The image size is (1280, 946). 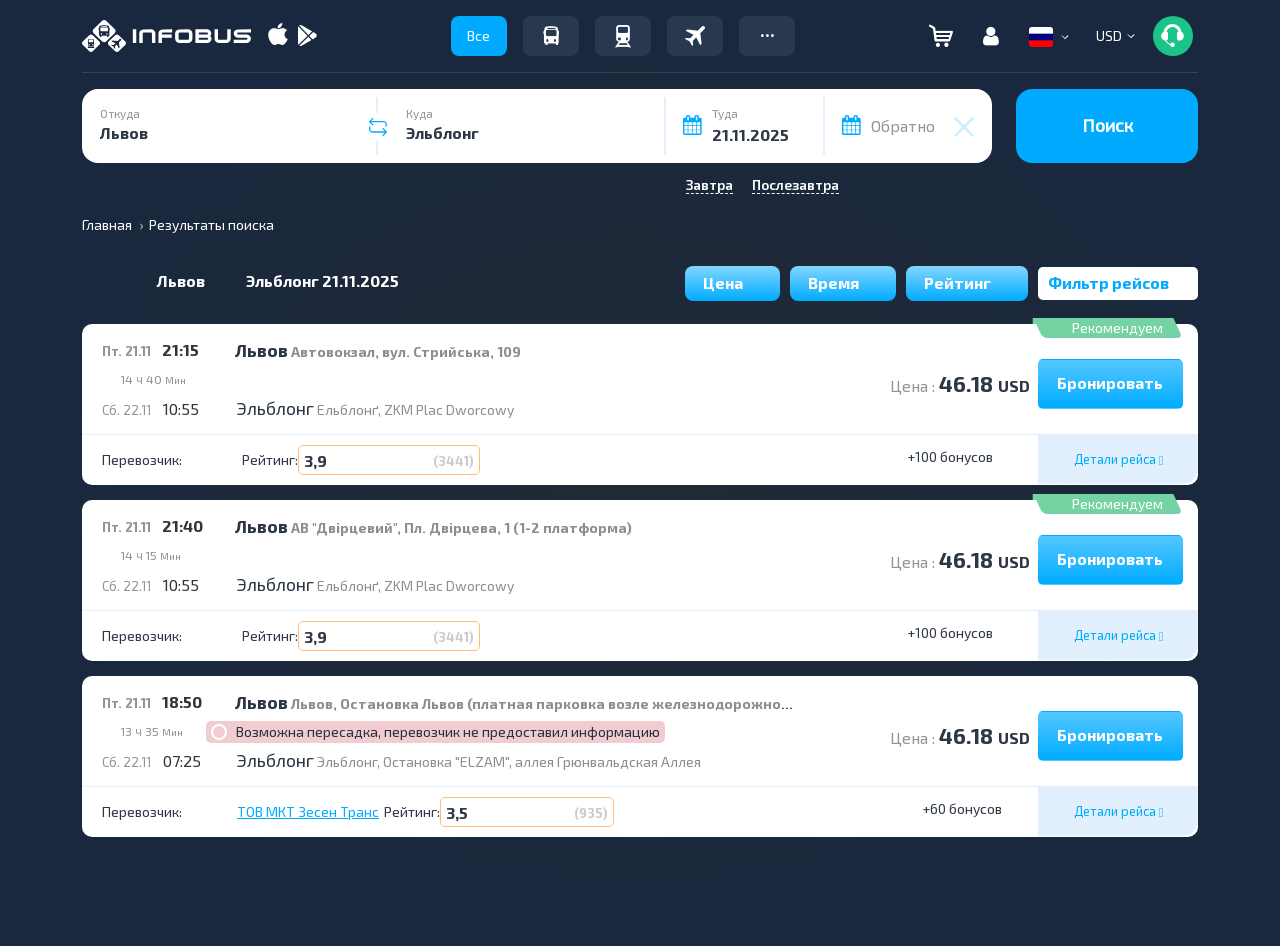 What do you see at coordinates (677, 703) in the screenshot?
I see `Львов, Остановка Львов (платная парковка возле железнодорожного вокзала), площадь Дворцовая; дом 1` at bounding box center [677, 703].